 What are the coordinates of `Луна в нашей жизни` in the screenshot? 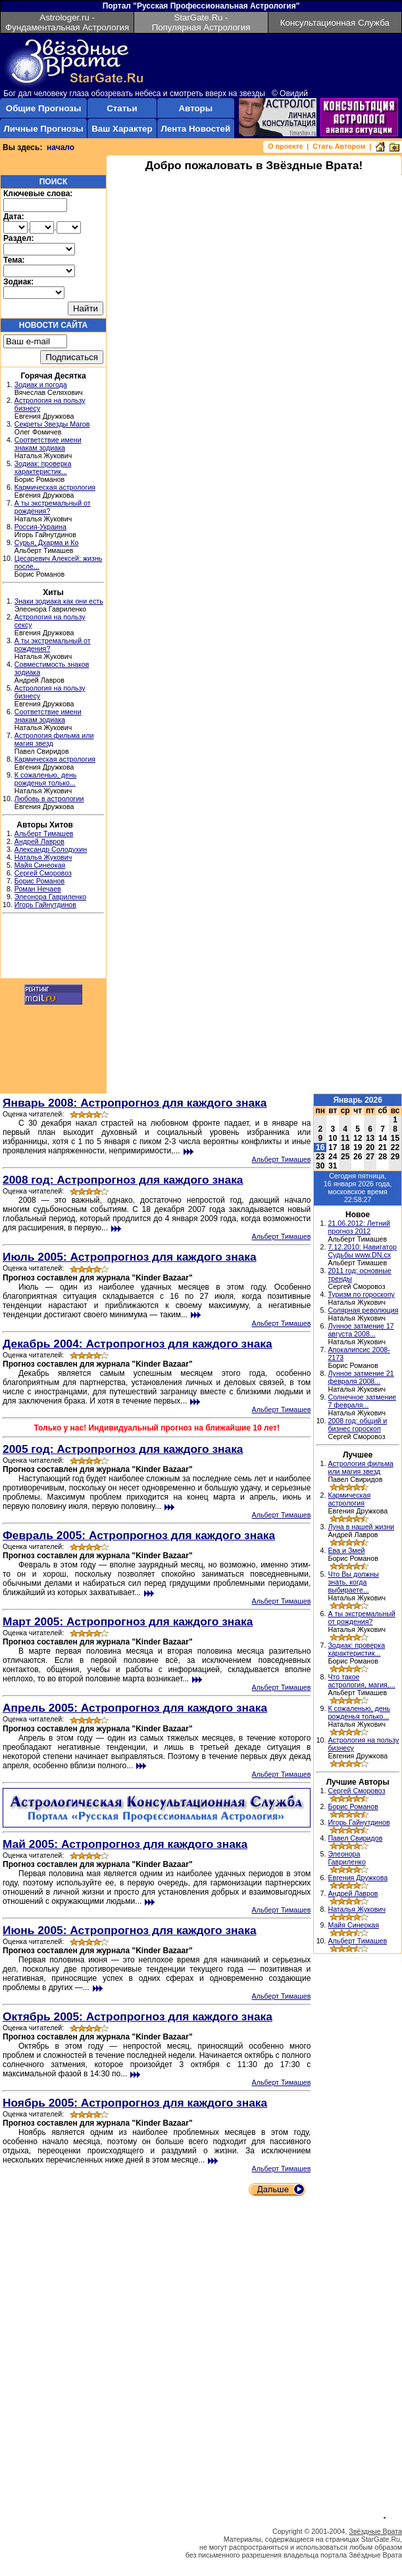 It's located at (361, 1527).